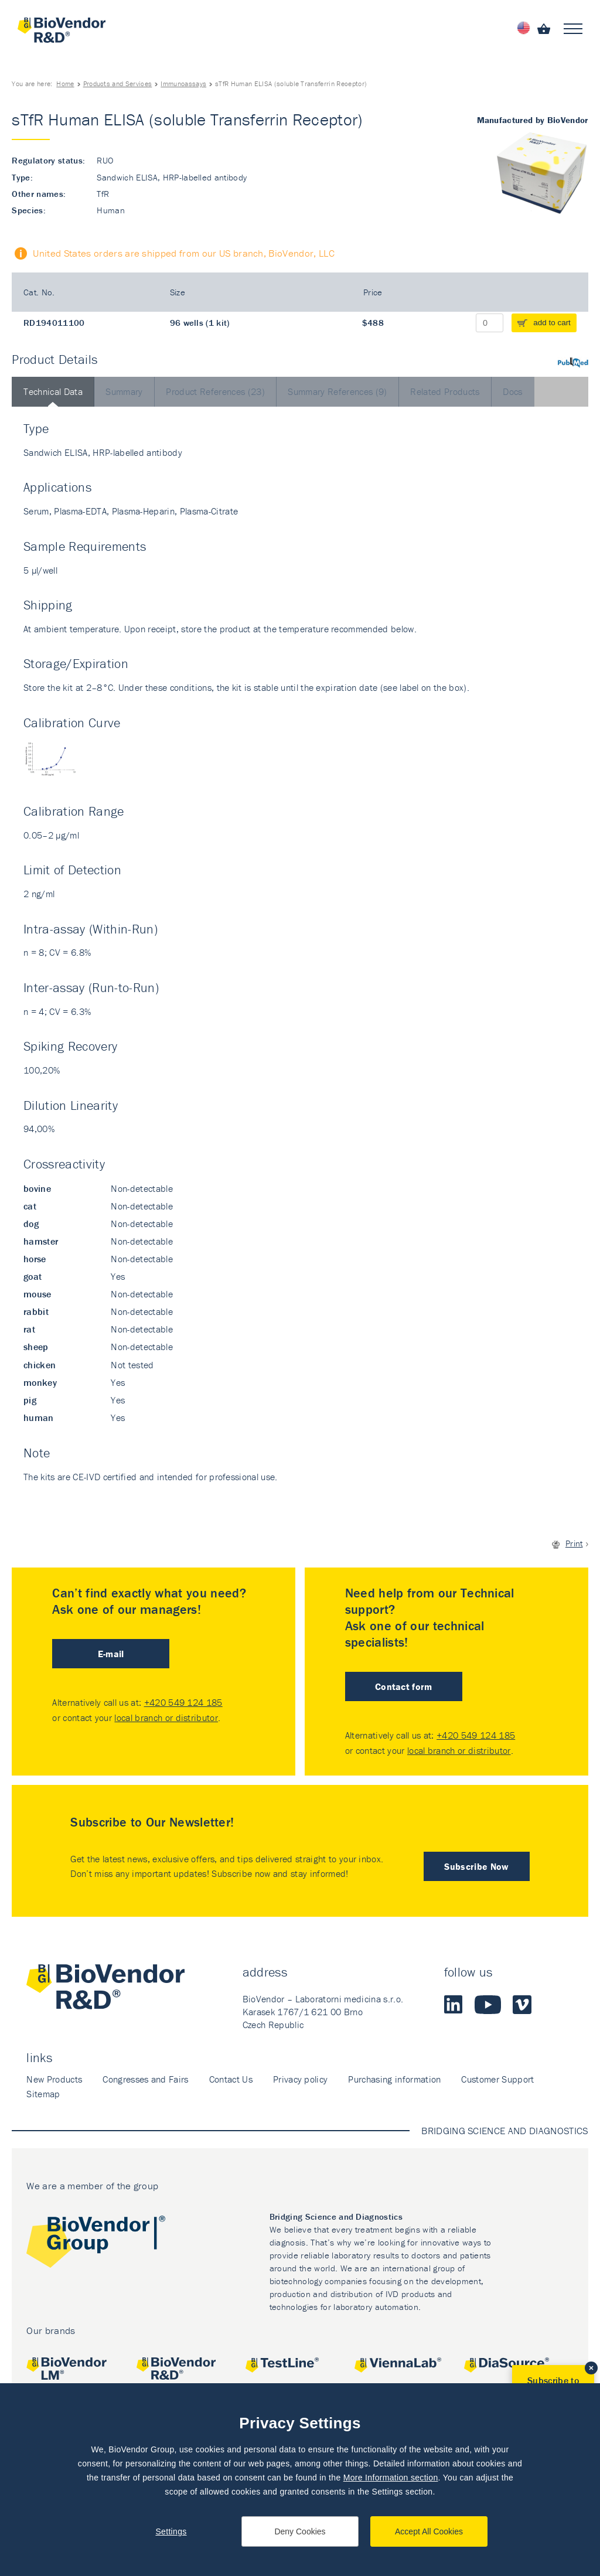  Describe the element at coordinates (145, 2079) in the screenshot. I see `Congresses and Fairs` at that location.